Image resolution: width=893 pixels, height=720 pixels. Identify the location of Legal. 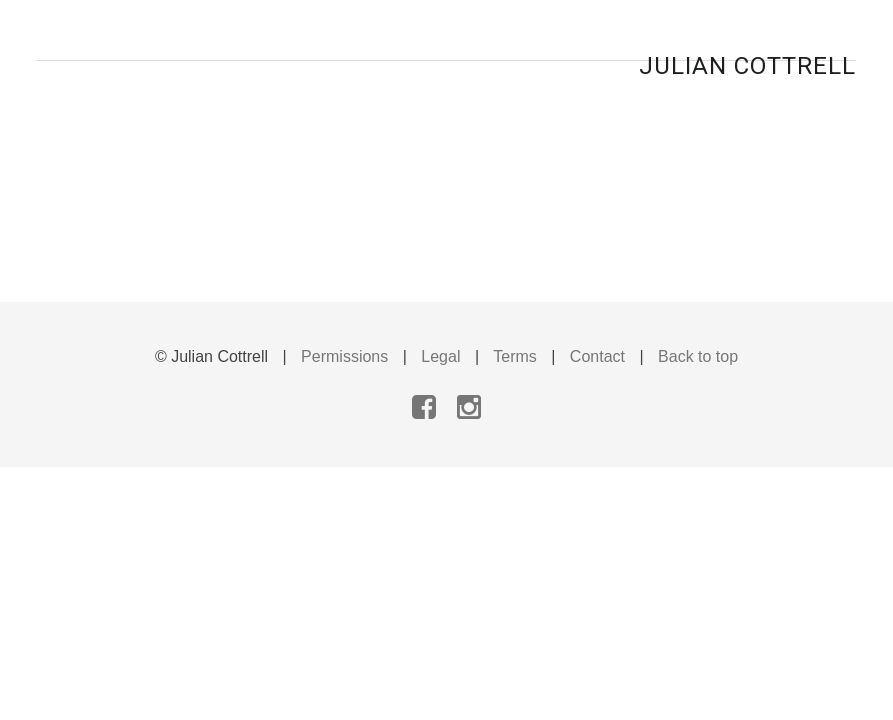
(440, 356).